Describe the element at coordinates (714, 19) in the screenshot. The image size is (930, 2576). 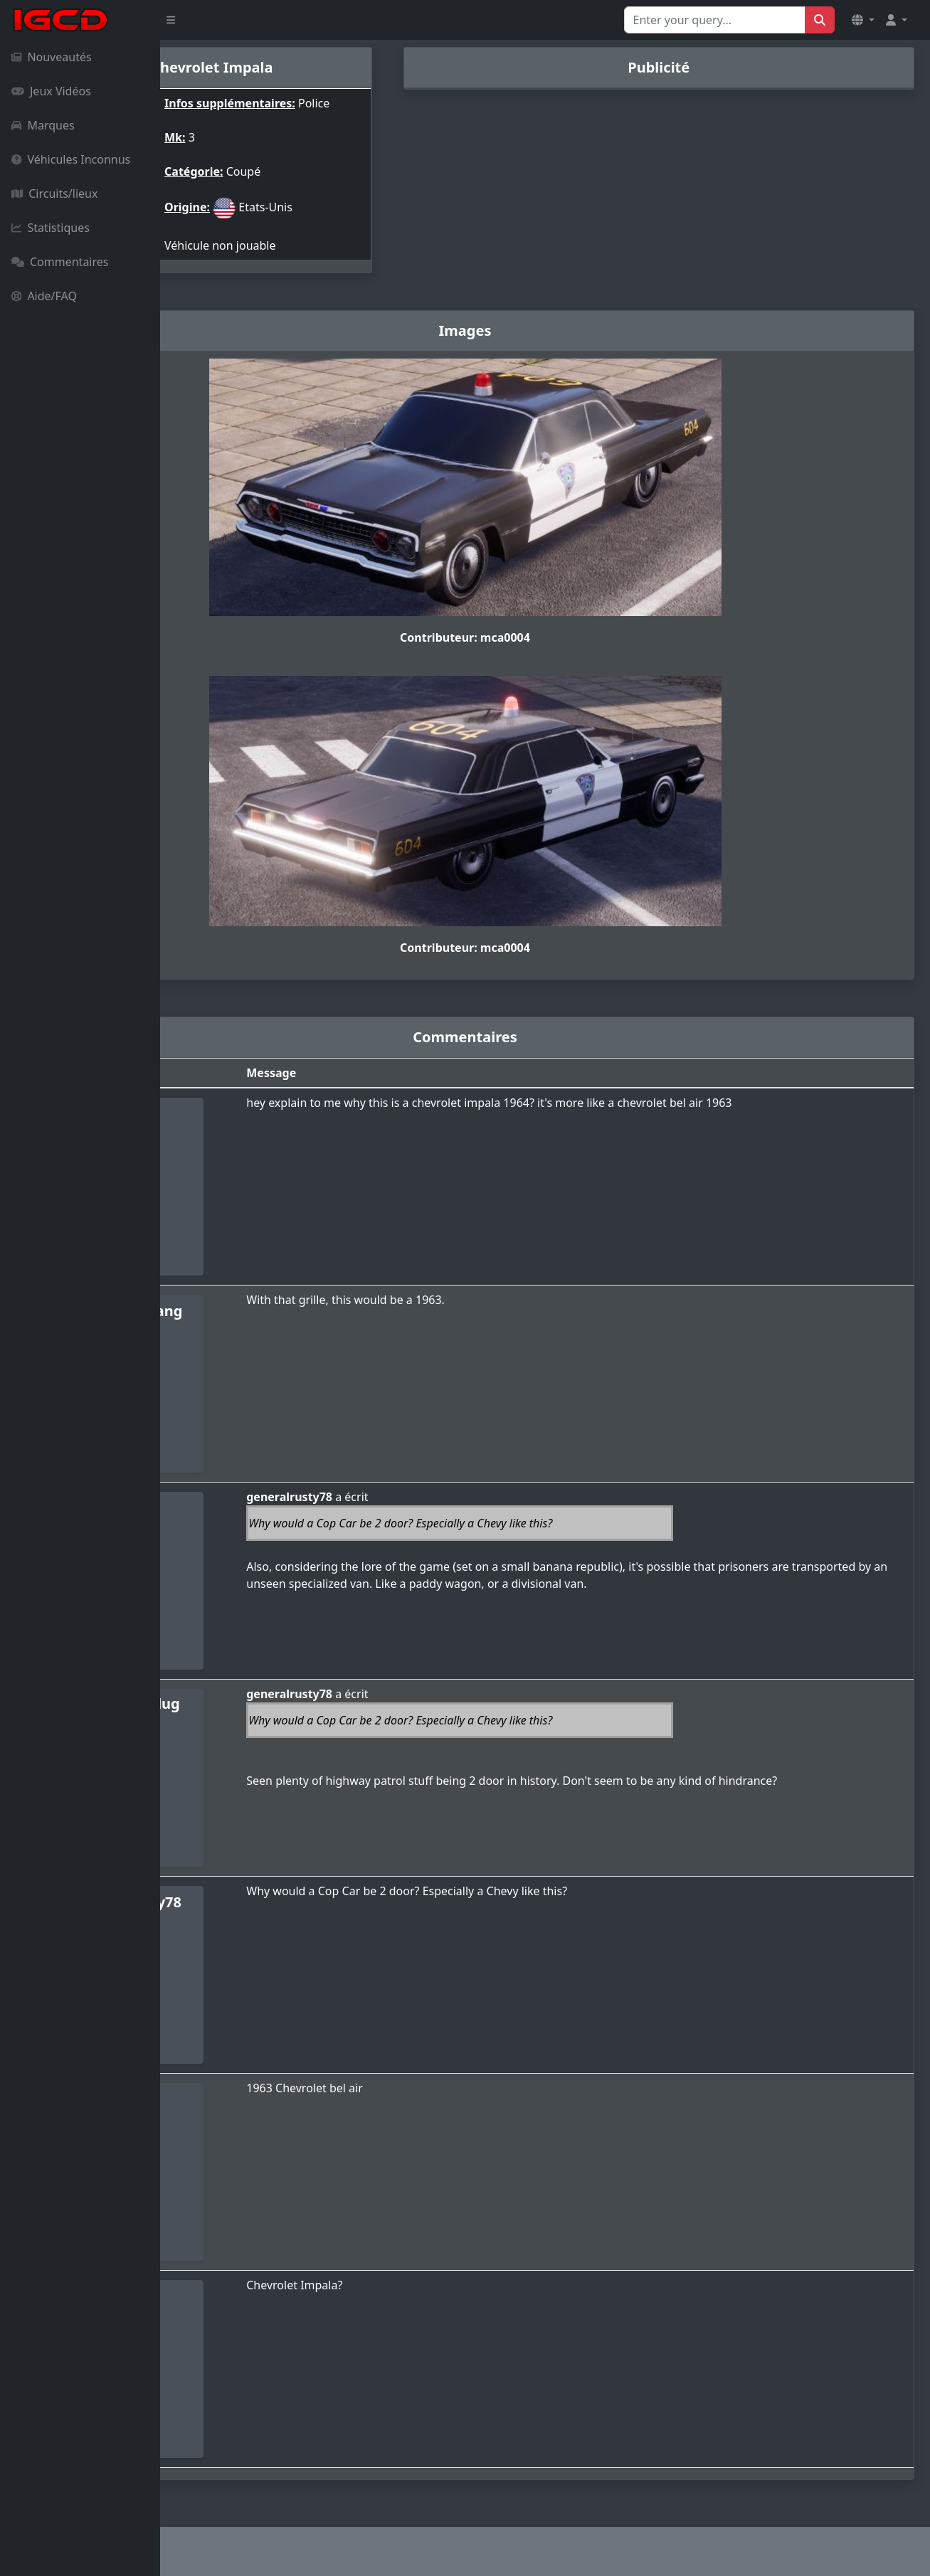
I see `[Search for...]` at that location.